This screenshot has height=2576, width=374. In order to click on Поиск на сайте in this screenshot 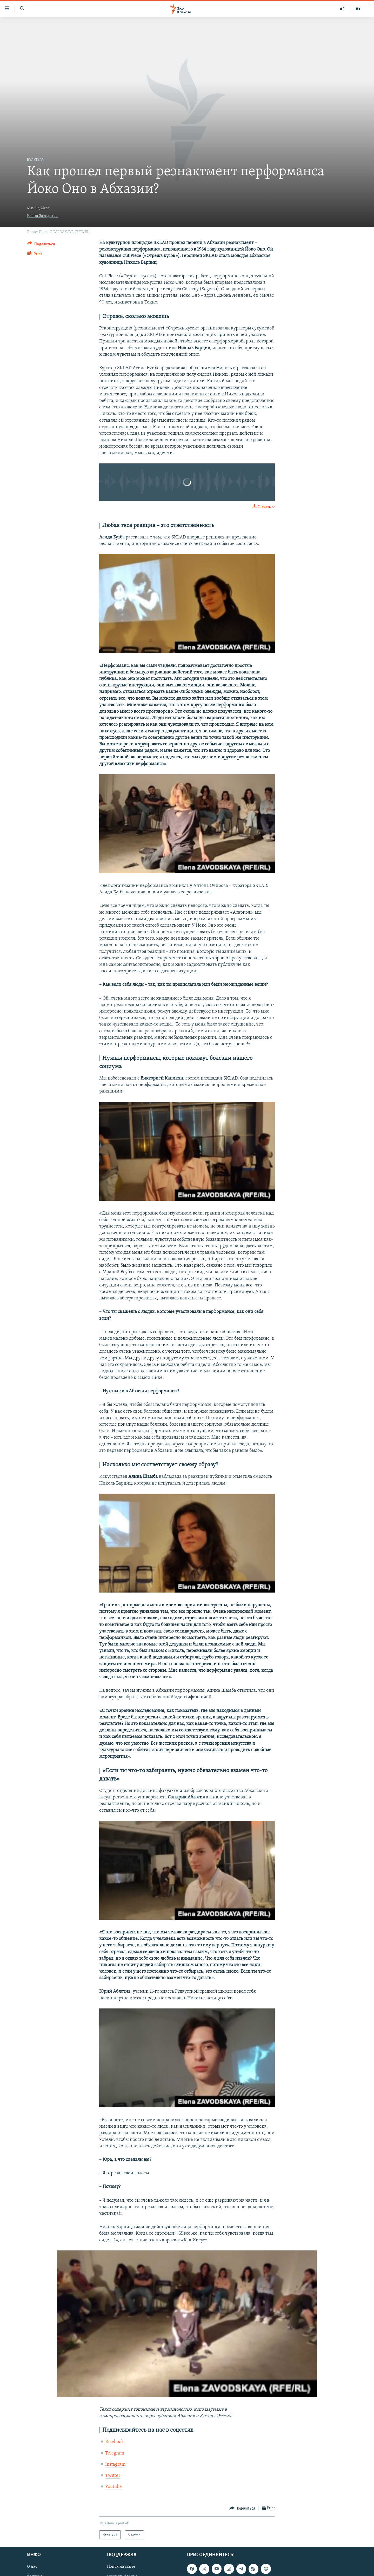, I will do `click(121, 2567)`.